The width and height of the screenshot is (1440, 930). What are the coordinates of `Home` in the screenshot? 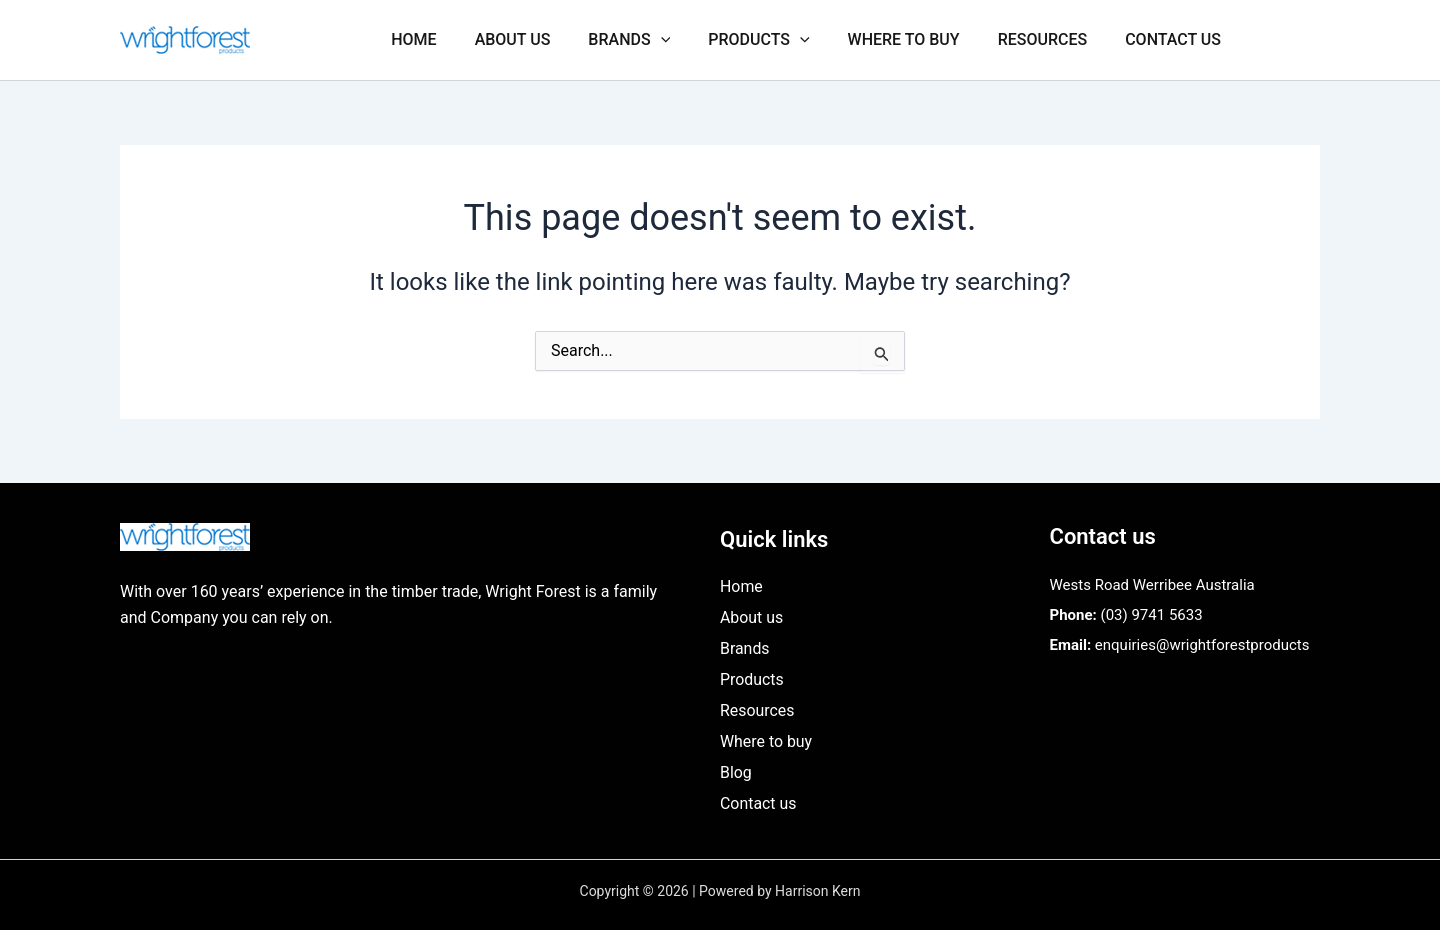 It's located at (452, 39).